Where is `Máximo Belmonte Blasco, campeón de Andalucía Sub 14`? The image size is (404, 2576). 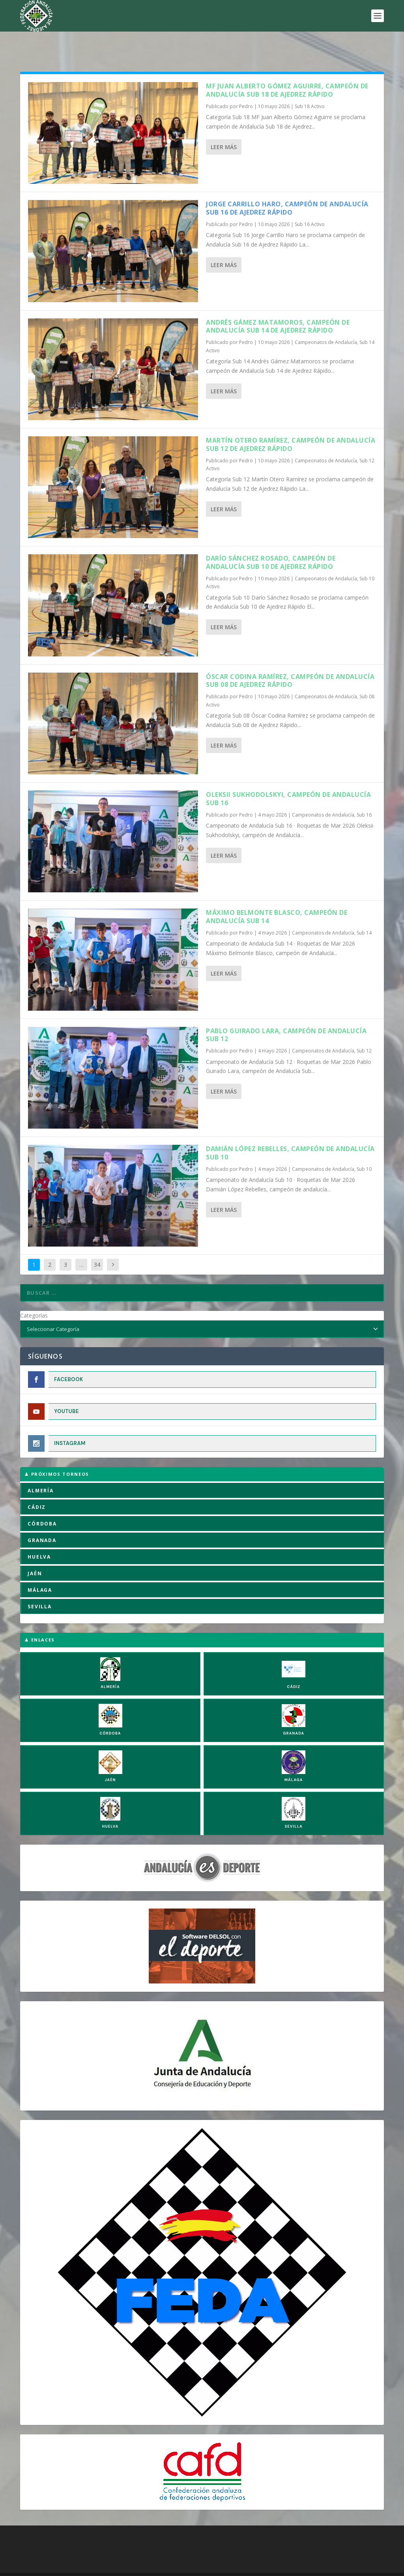 Máximo Belmonte Blasco, campeón de Andalucía Sub 14 is located at coordinates (276, 892).